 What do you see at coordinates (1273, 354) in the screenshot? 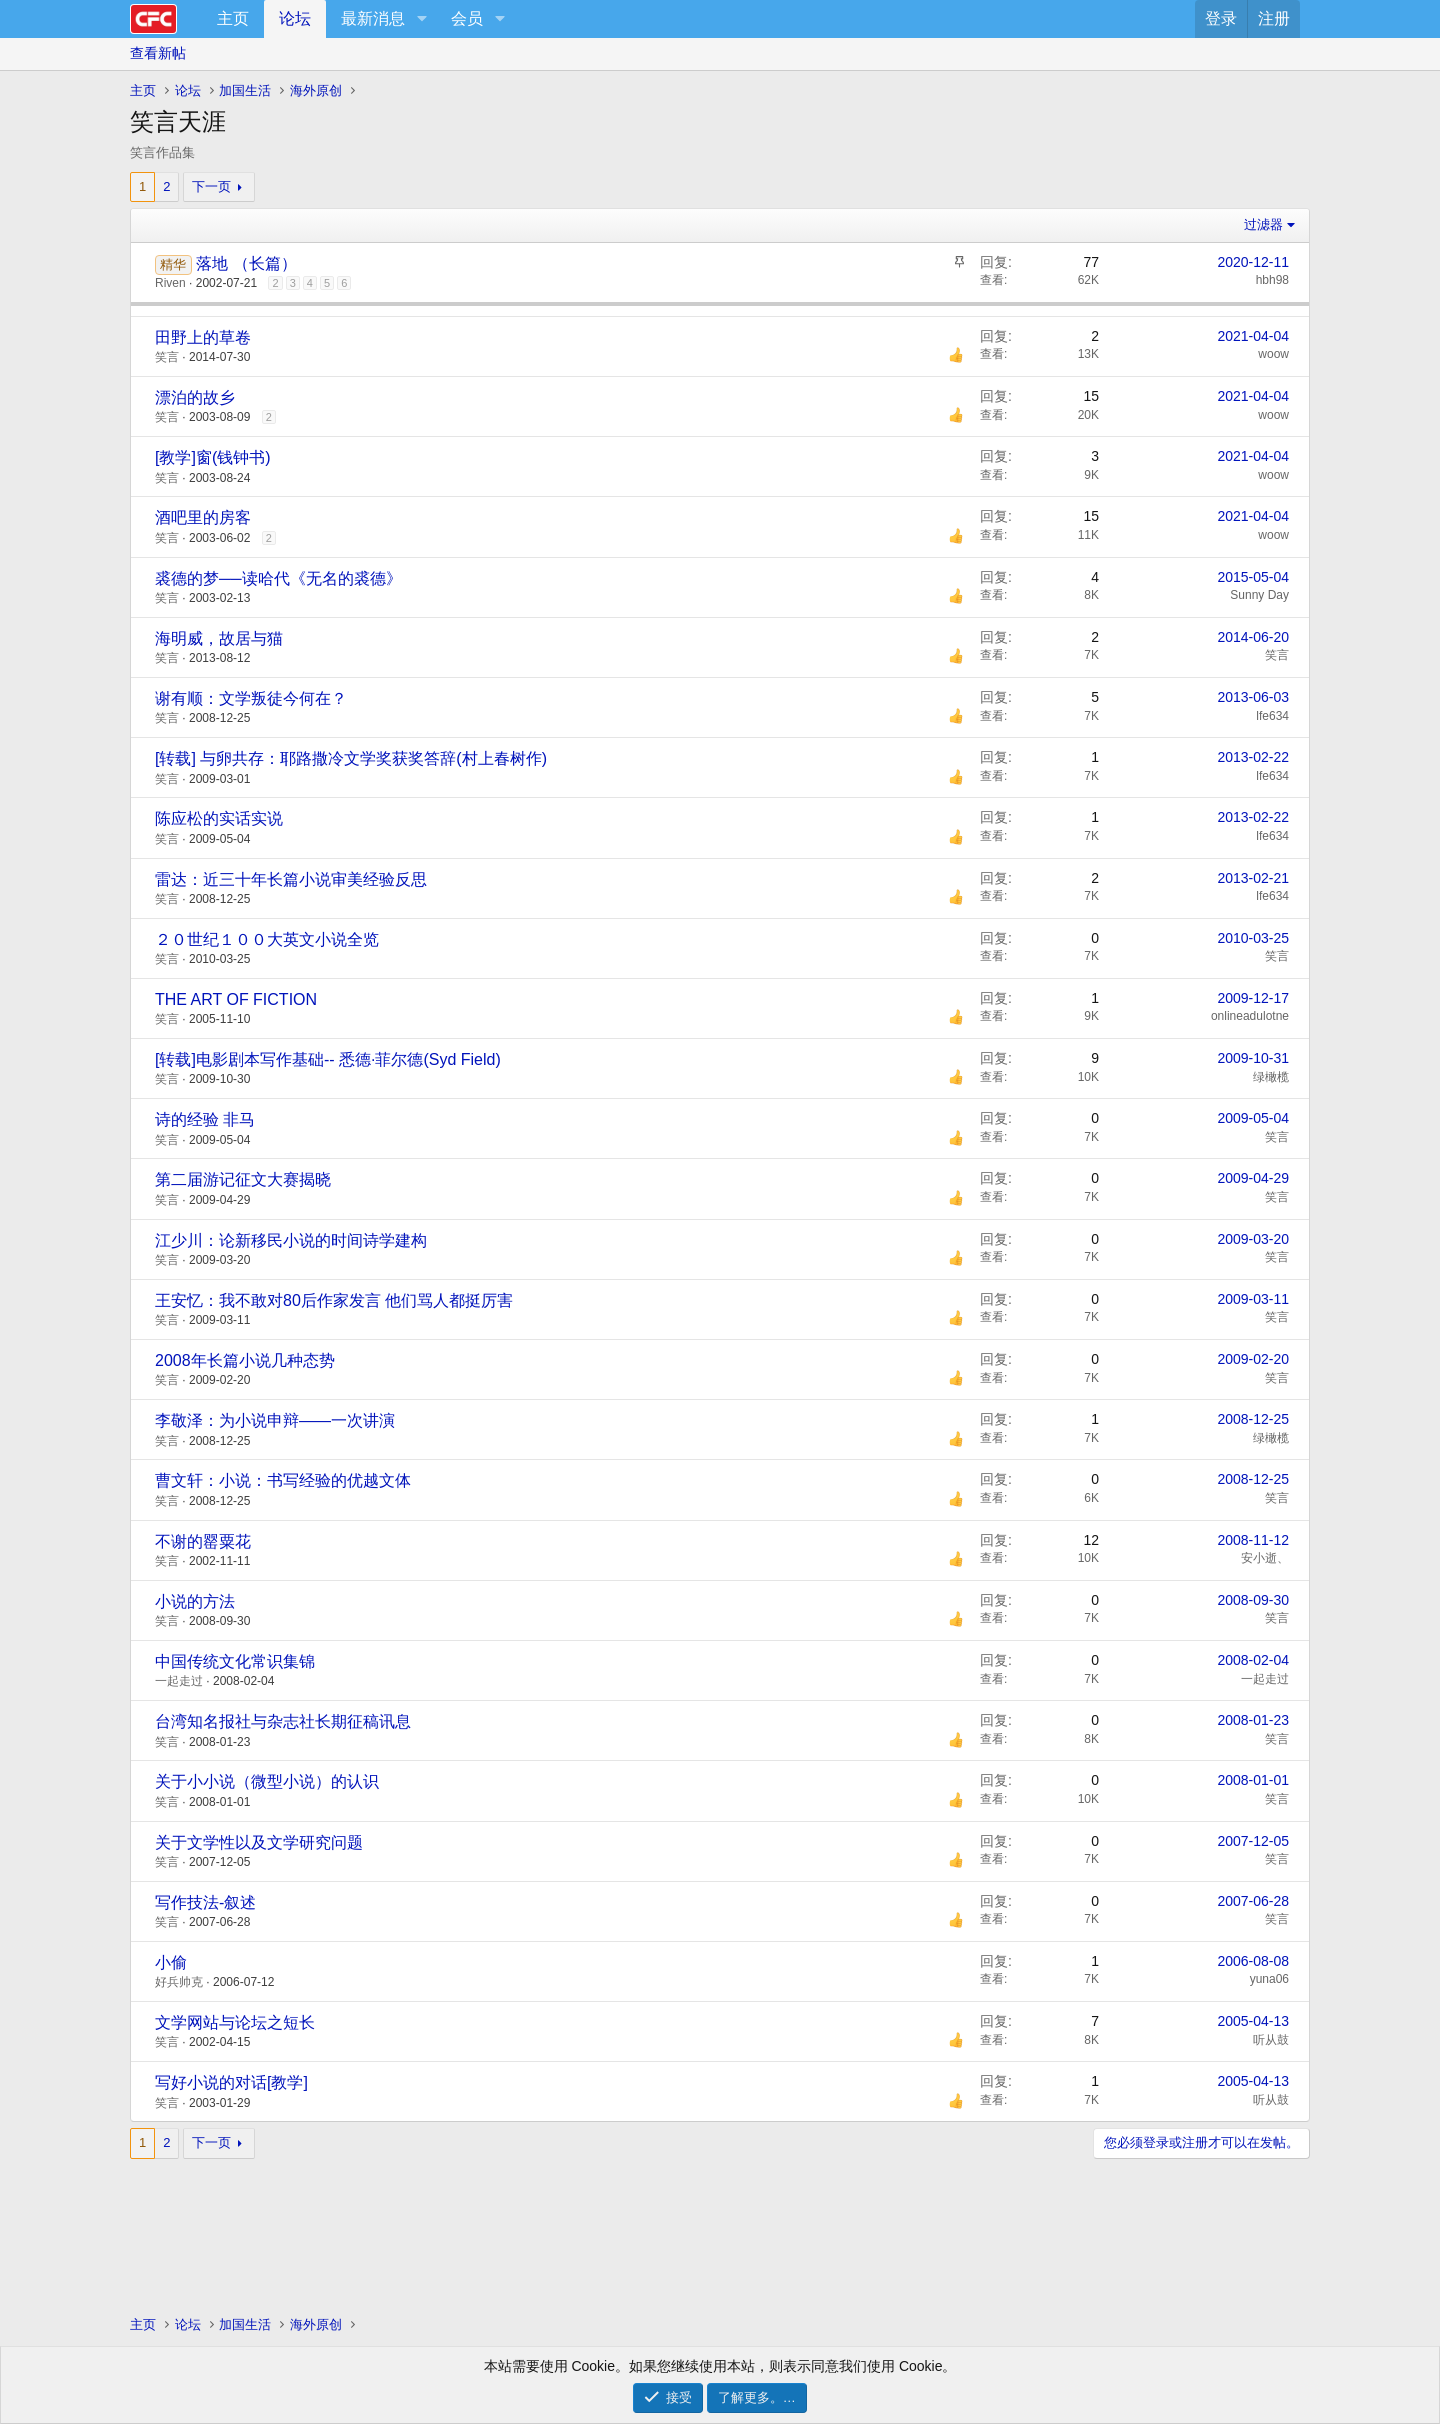
I see `woow` at bounding box center [1273, 354].